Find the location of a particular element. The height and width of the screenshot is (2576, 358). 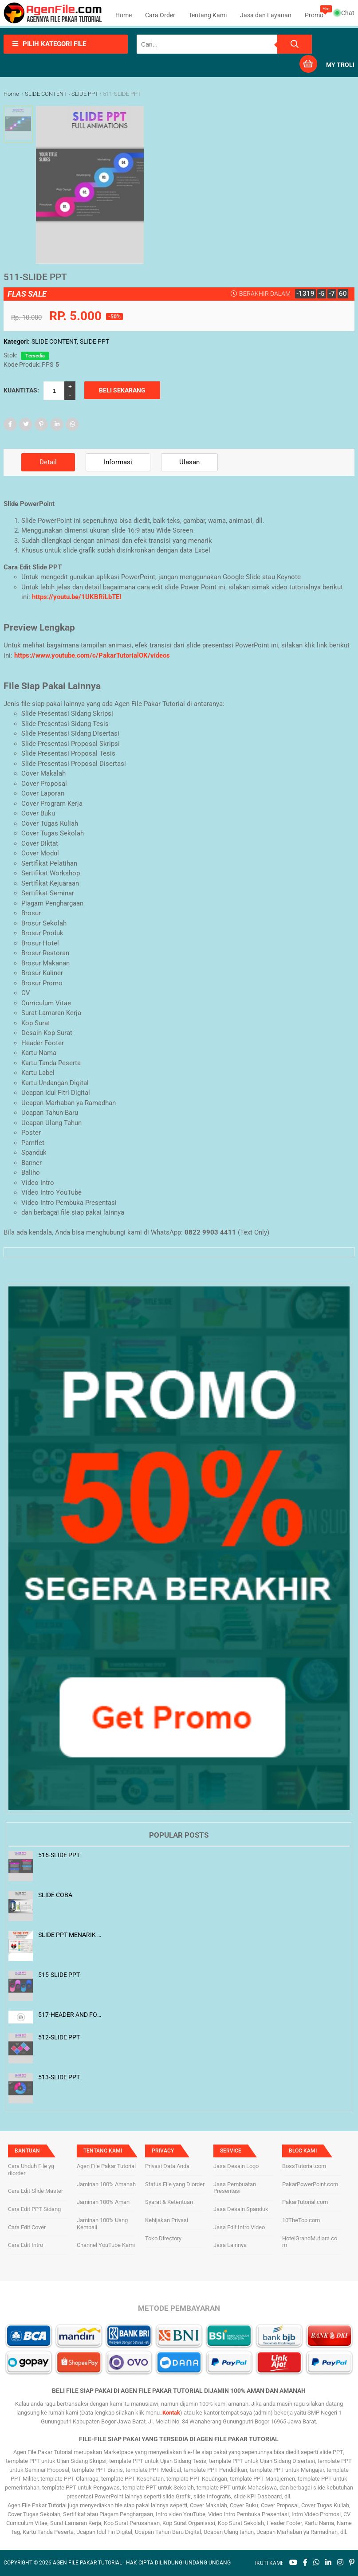

Cara Order is located at coordinates (160, 15).